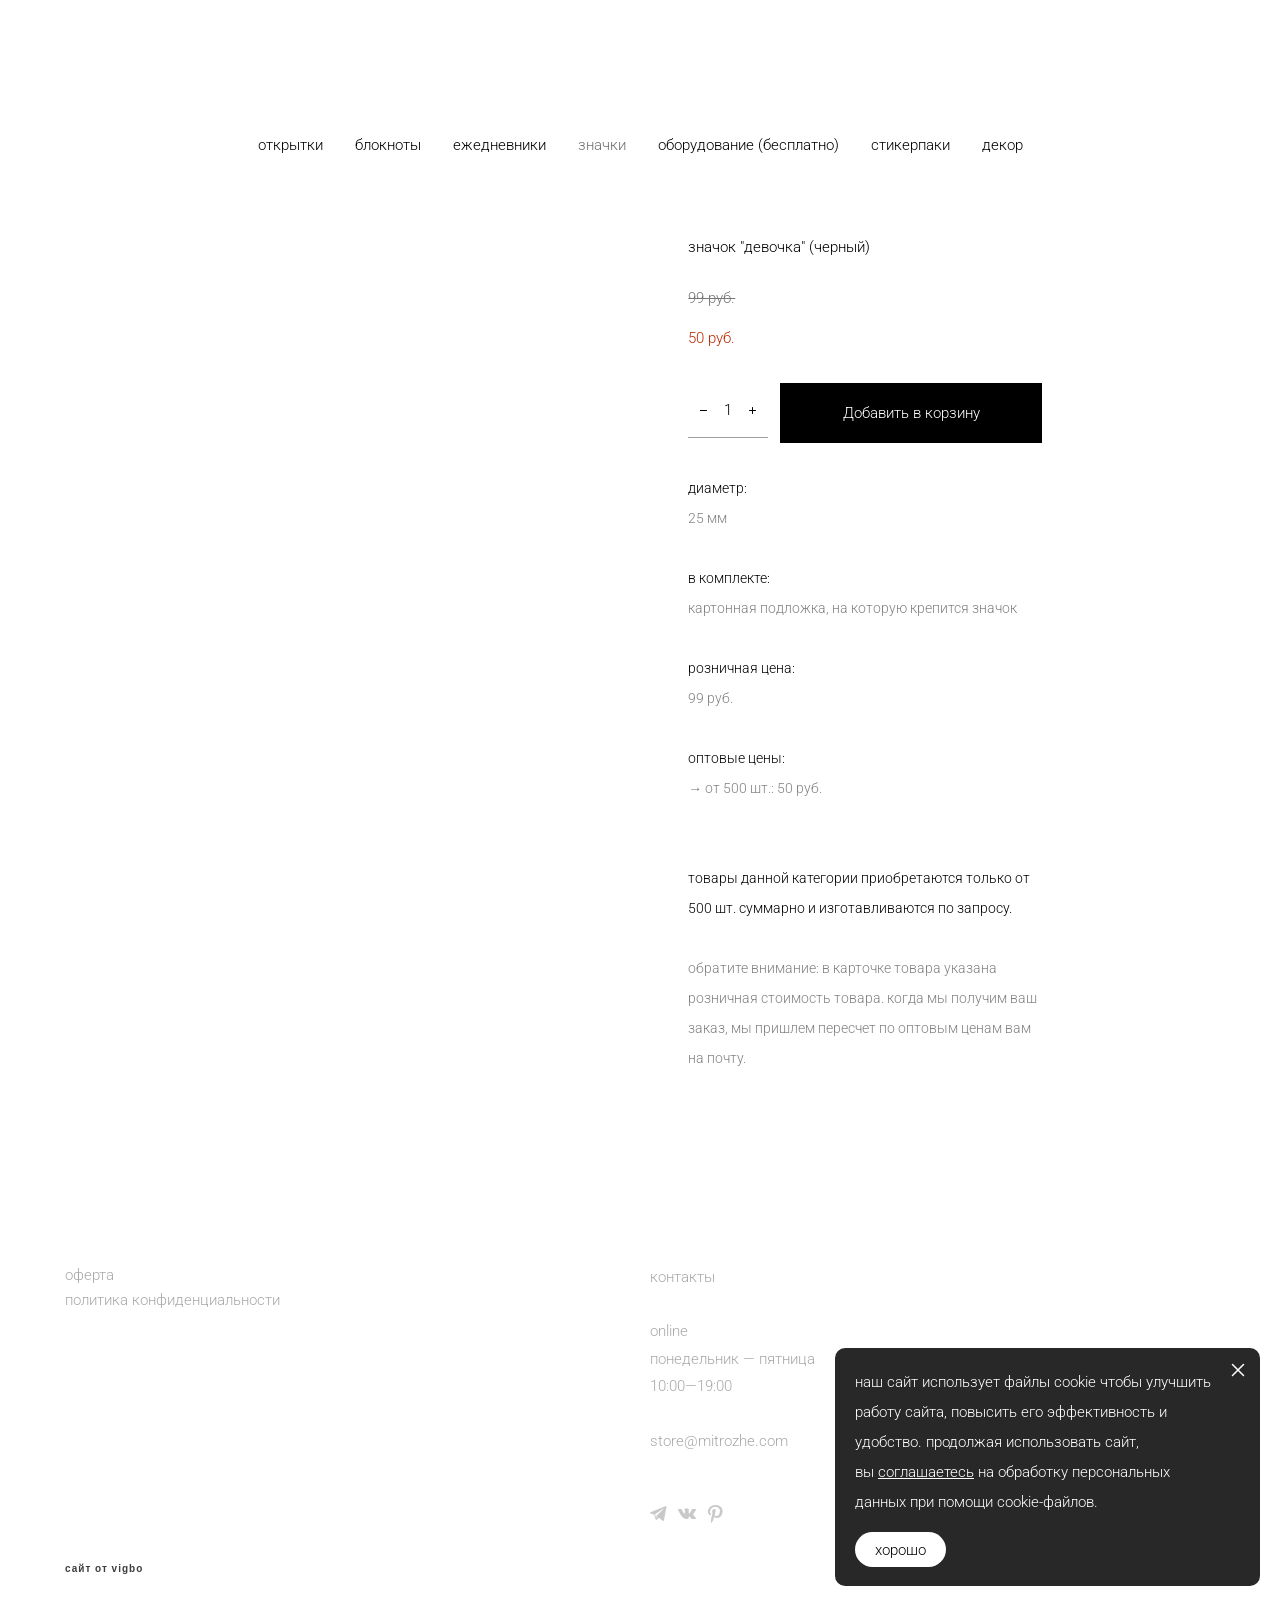  What do you see at coordinates (1002, 145) in the screenshot?
I see `декор` at bounding box center [1002, 145].